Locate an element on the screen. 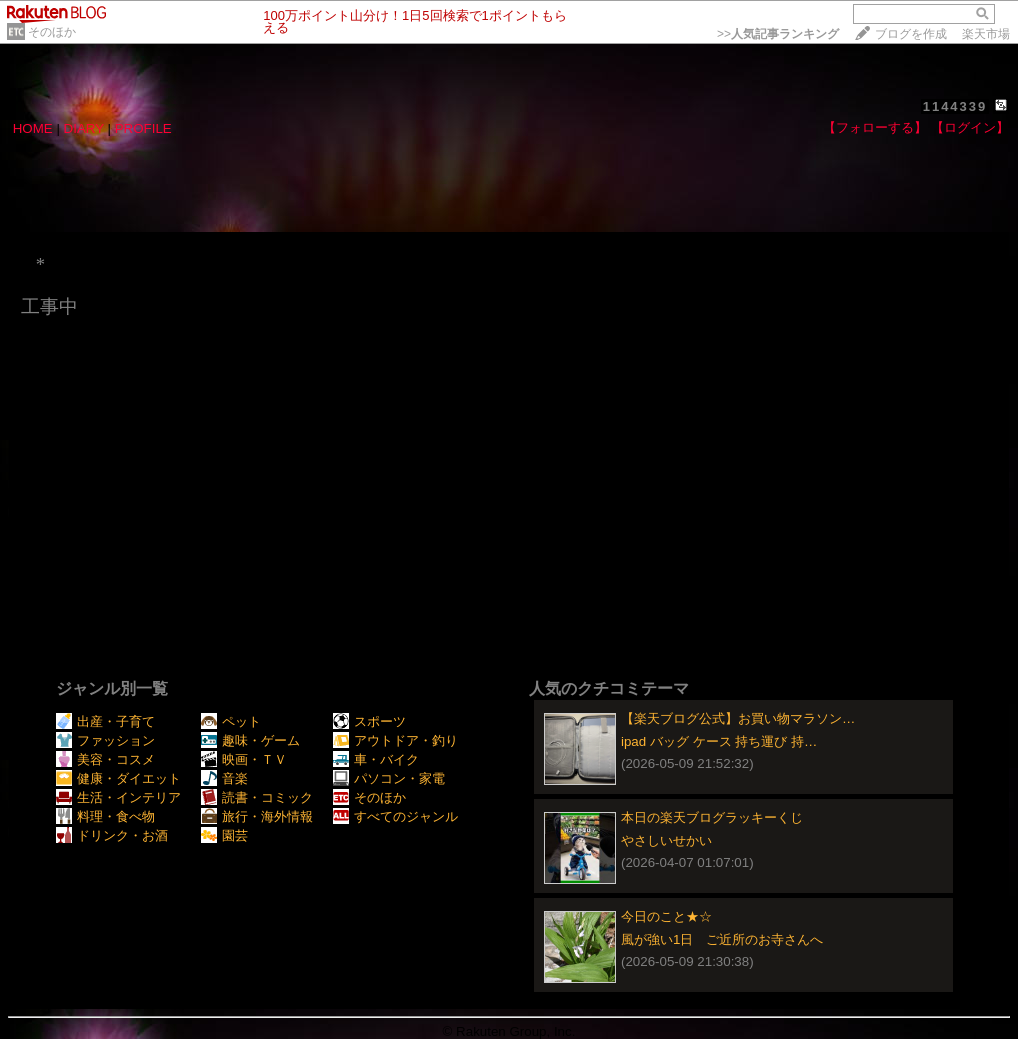 The image size is (1018, 1039). ファッション is located at coordinates (105, 740).